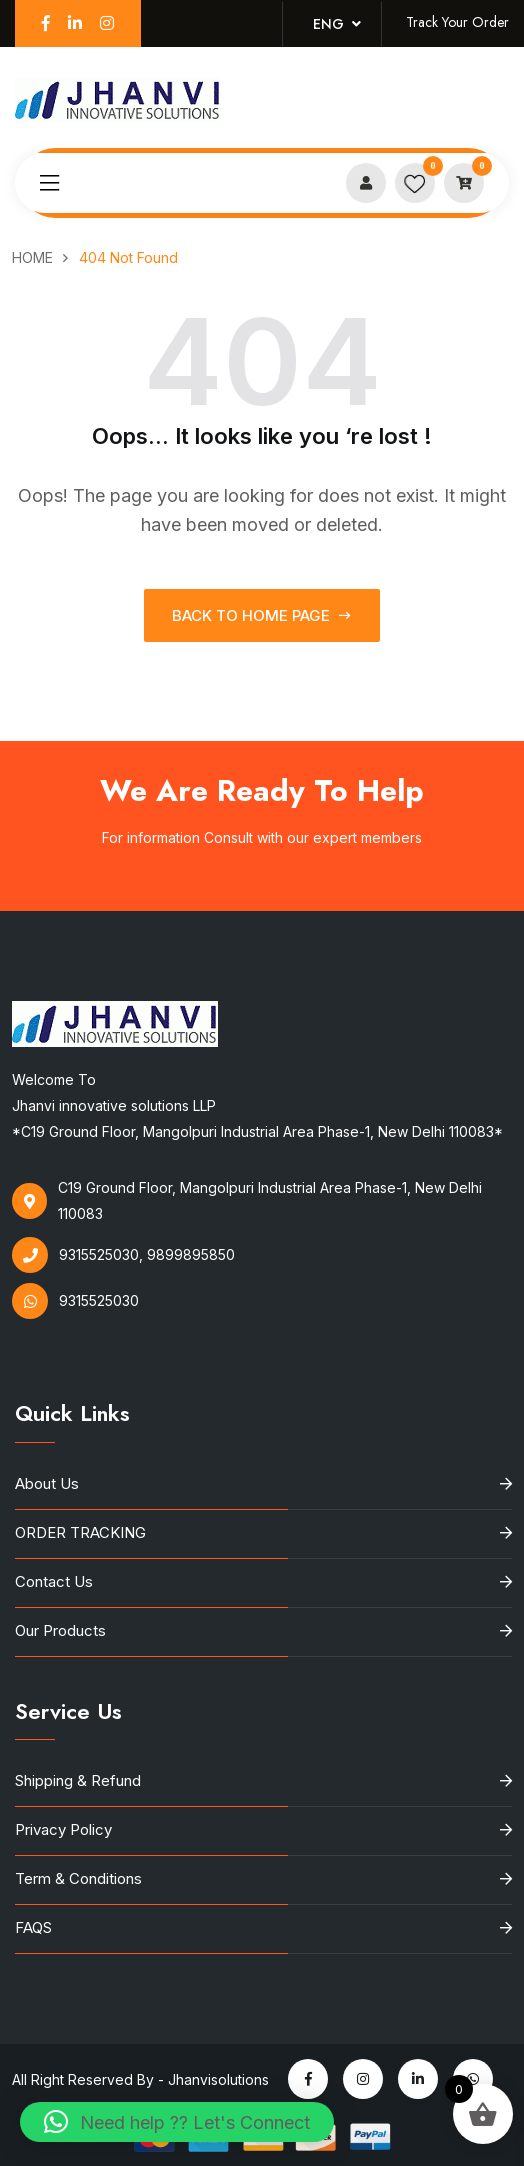 This screenshot has width=524, height=2166. What do you see at coordinates (80, 1532) in the screenshot?
I see `ORDER TRACKING` at bounding box center [80, 1532].